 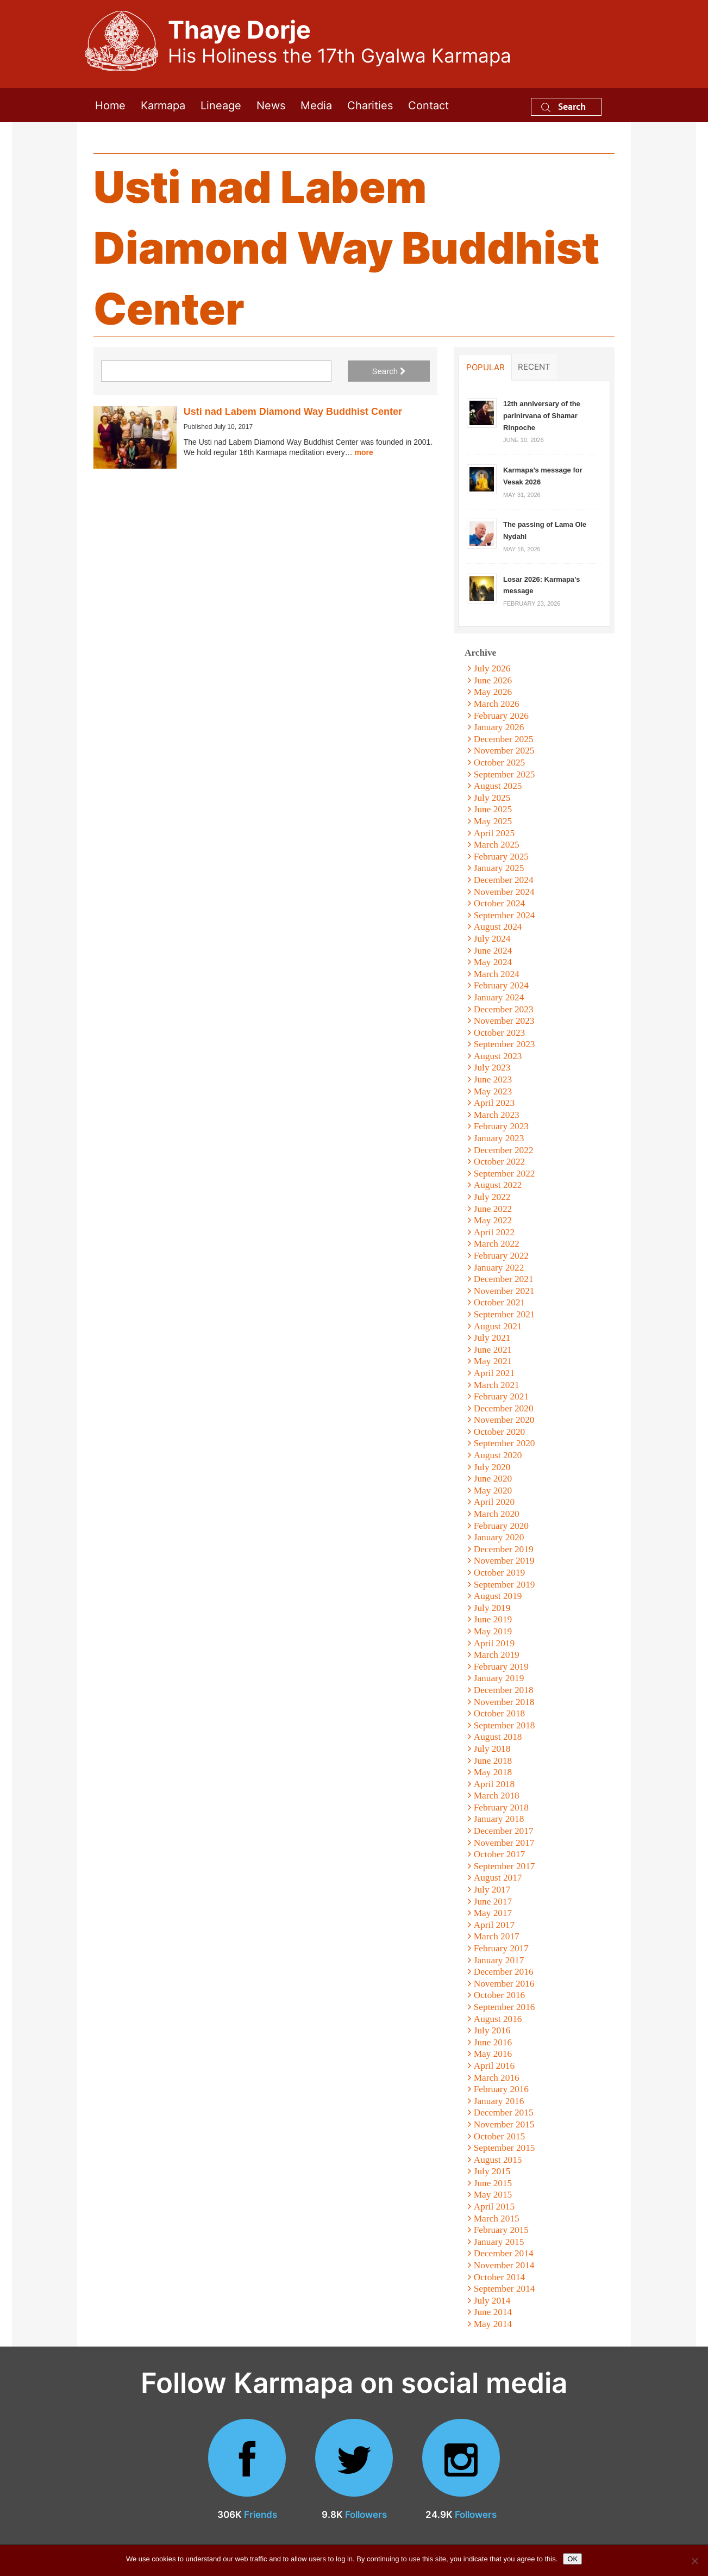 I want to click on May 2021, so click(x=493, y=1361).